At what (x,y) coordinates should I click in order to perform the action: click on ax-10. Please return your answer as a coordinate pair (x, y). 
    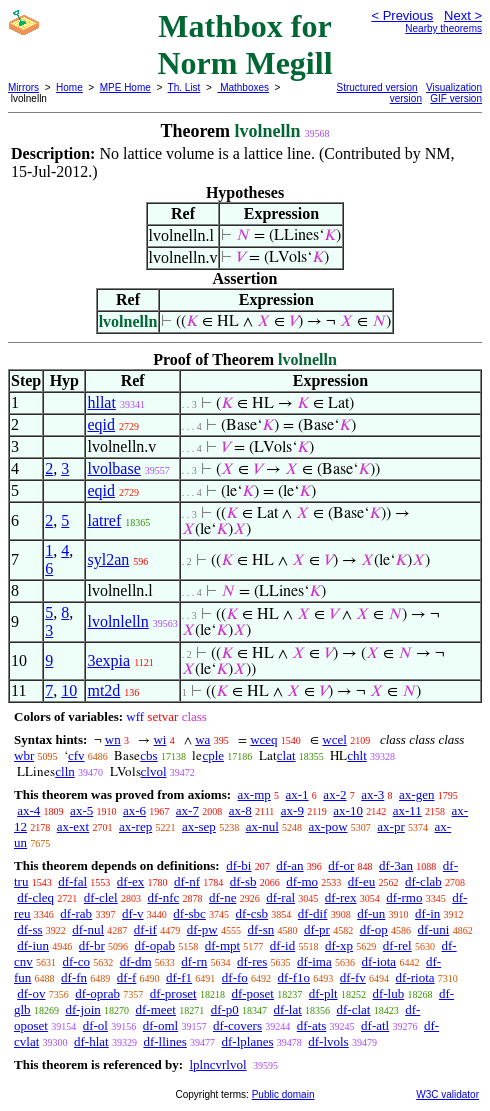
    Looking at the image, I should click on (348, 810).